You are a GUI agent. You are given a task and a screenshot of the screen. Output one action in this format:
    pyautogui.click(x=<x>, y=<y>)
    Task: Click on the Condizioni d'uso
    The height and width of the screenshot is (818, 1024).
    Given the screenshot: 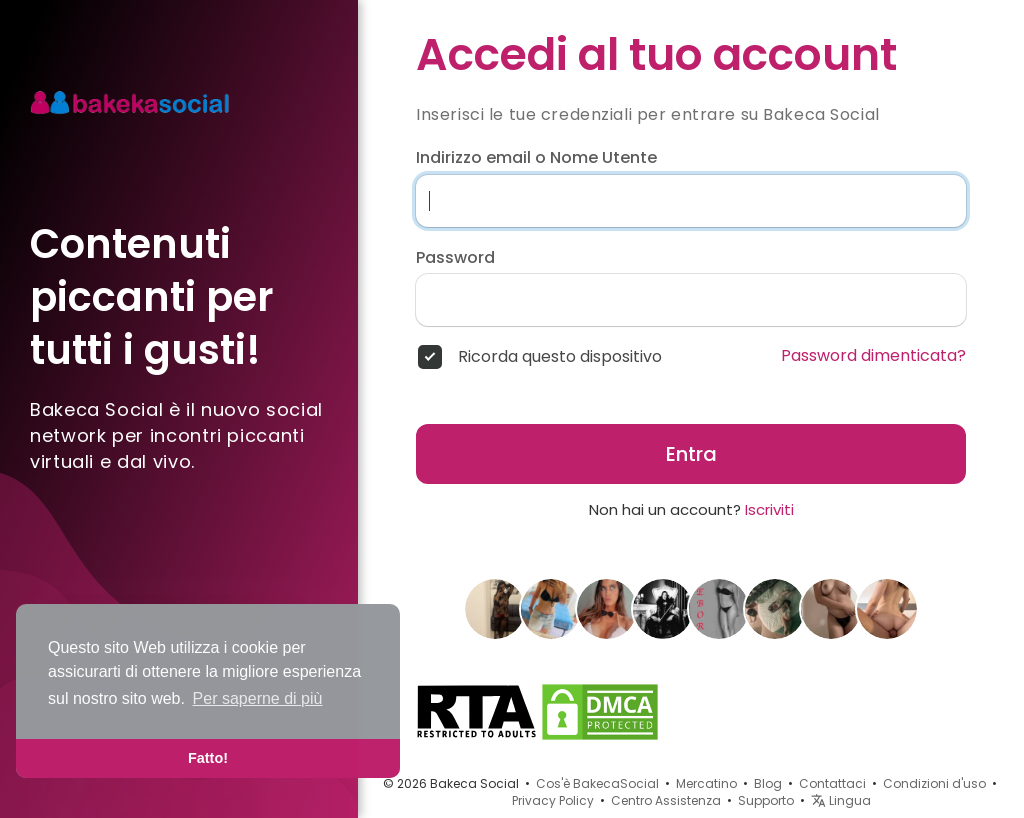 What is the action you would take?
    pyautogui.click(x=934, y=783)
    